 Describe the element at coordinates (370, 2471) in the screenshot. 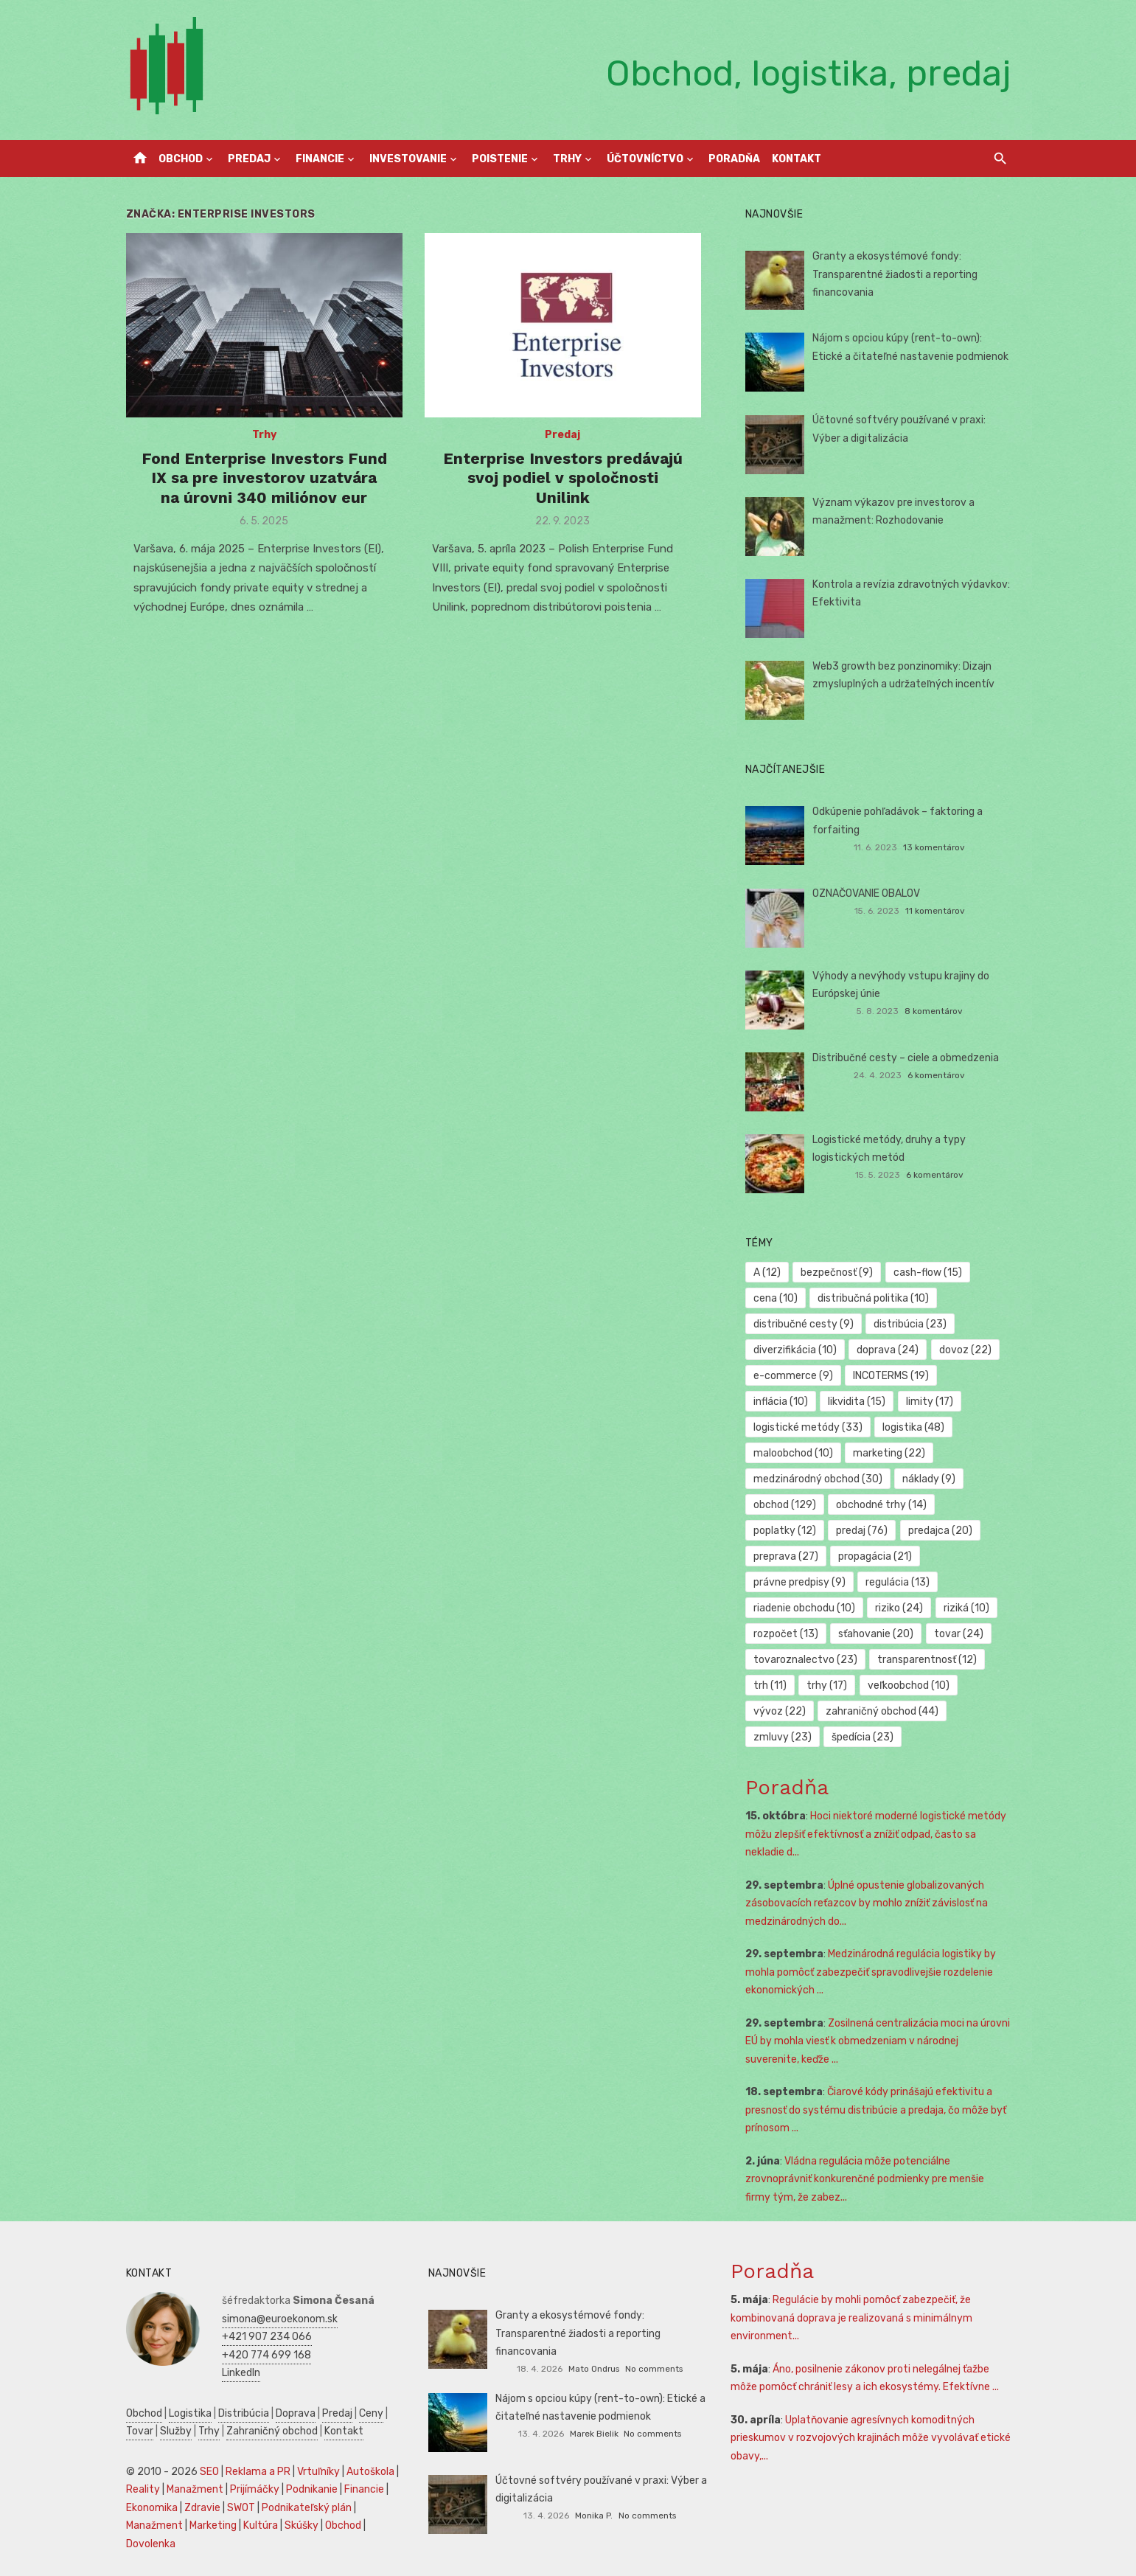

I see `Autoškola` at that location.